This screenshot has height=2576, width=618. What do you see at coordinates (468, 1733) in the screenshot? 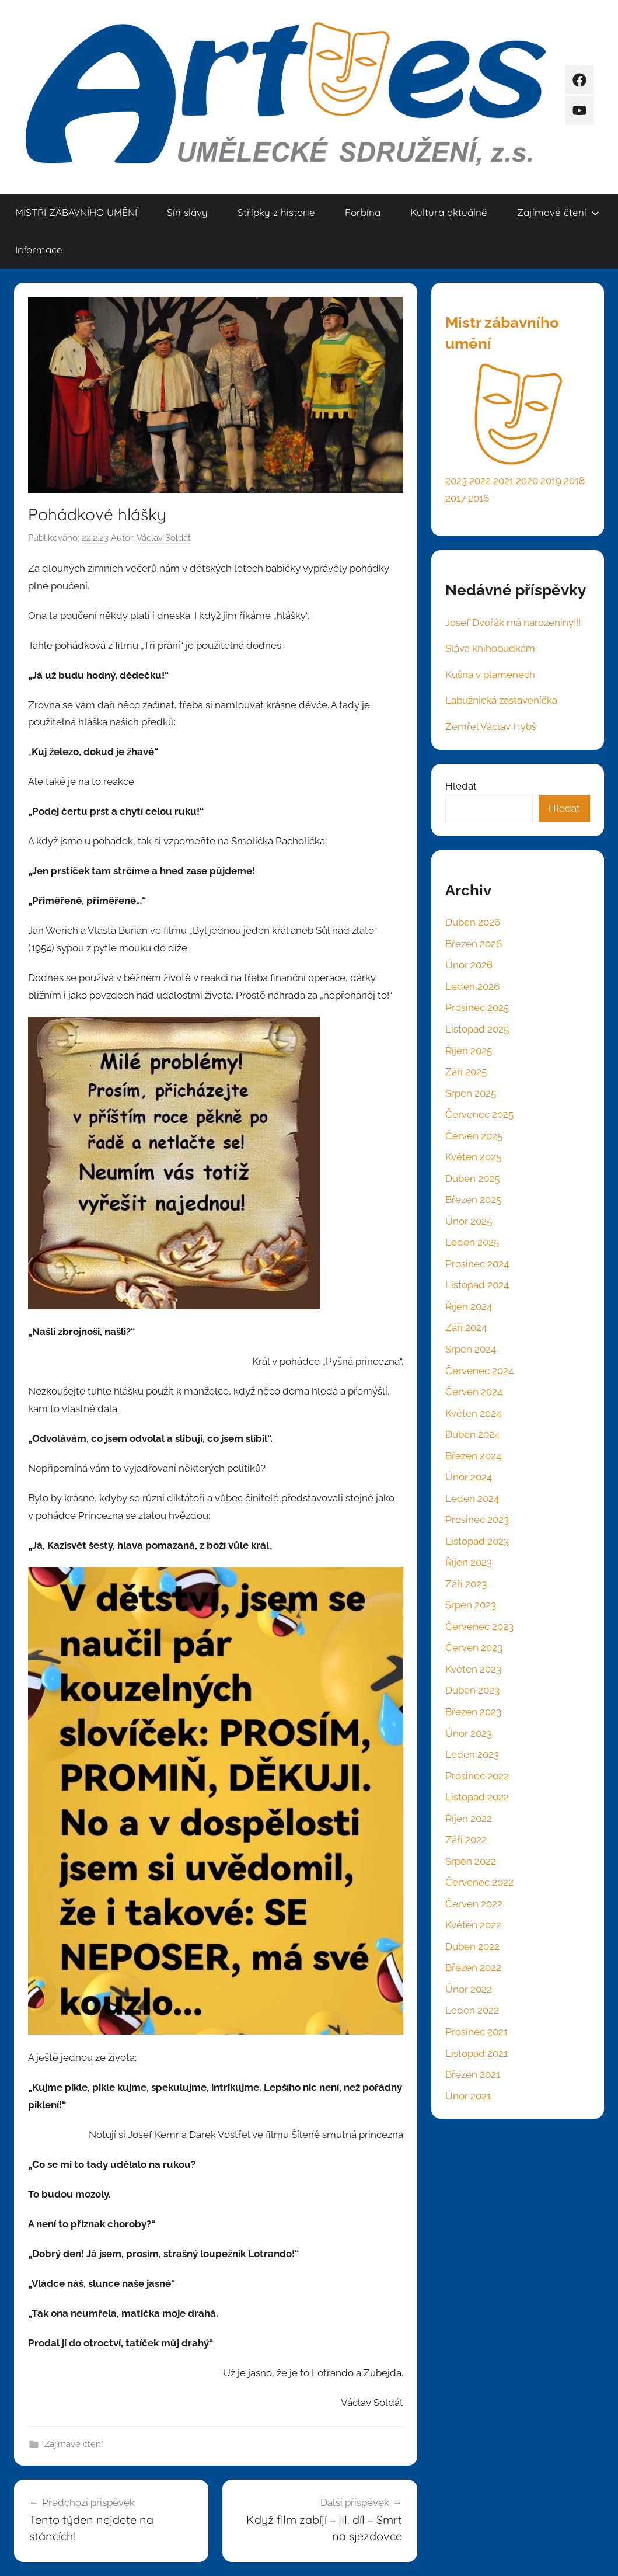
I see `Únor 2023` at bounding box center [468, 1733].